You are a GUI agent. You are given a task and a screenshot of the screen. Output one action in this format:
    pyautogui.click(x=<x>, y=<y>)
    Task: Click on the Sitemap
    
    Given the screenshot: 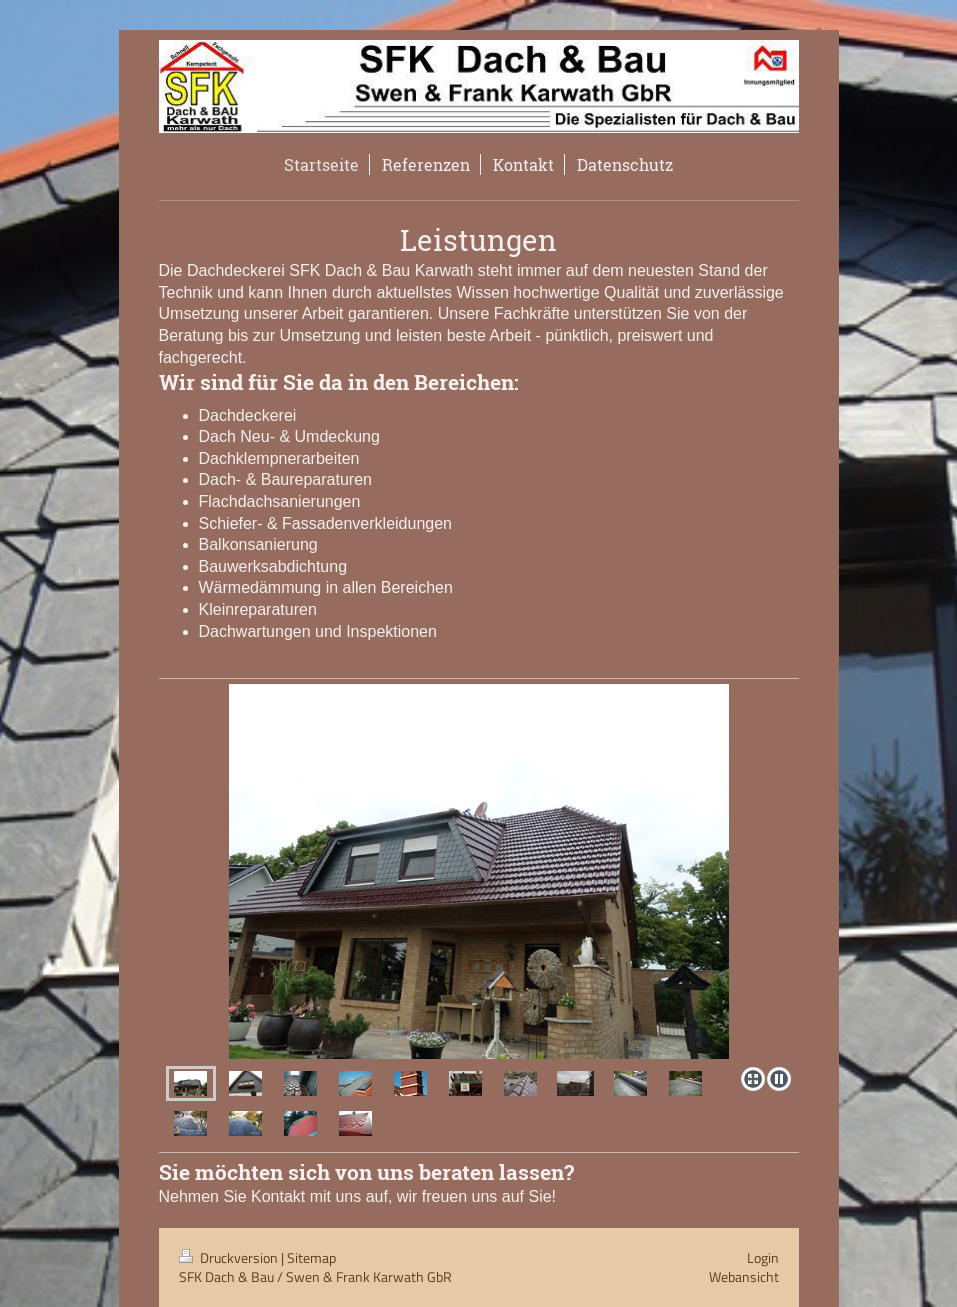 What is the action you would take?
    pyautogui.click(x=311, y=1257)
    